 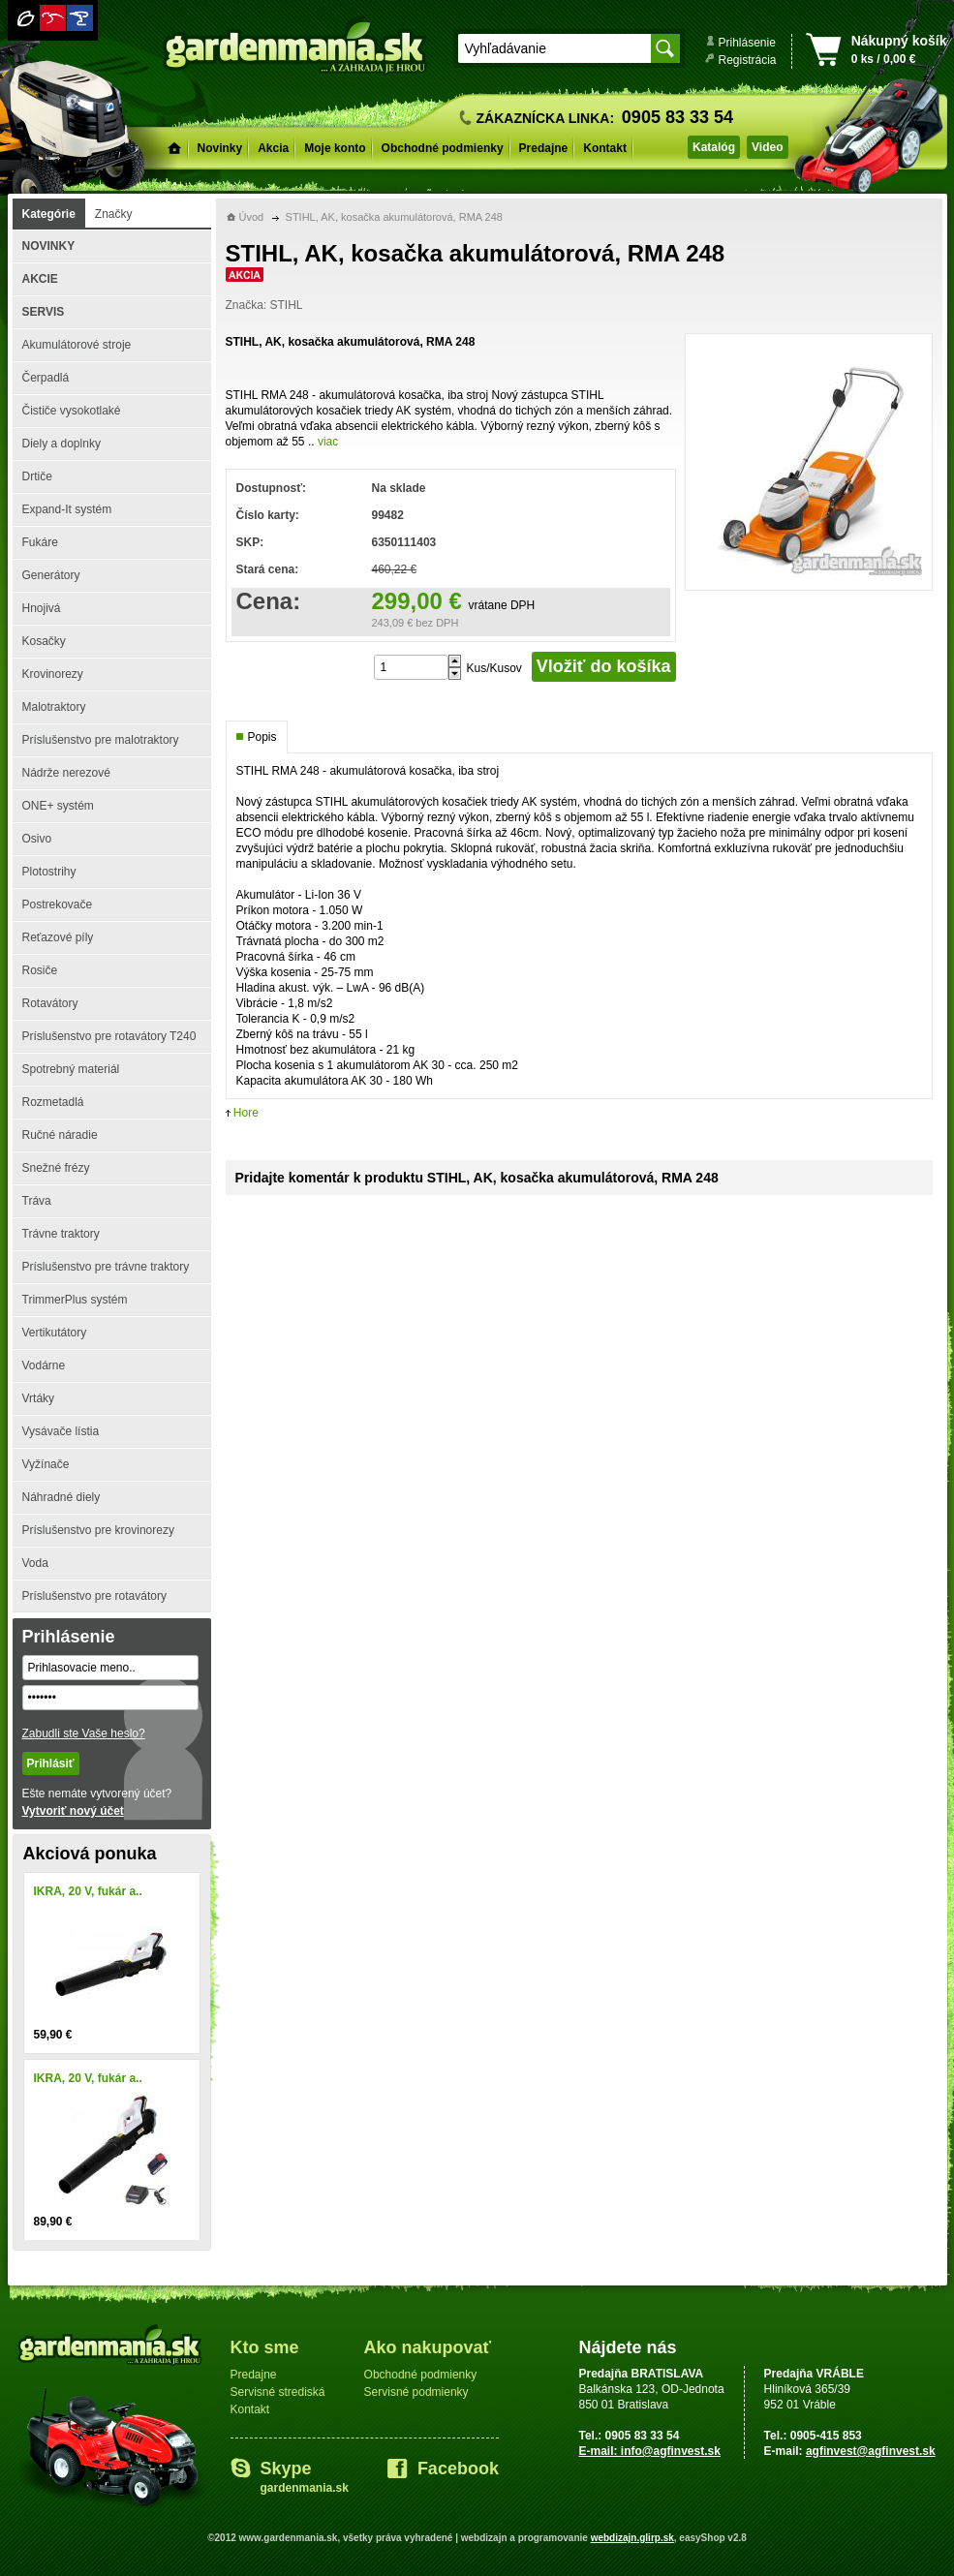 What do you see at coordinates (114, 214) in the screenshot?
I see `Značky` at bounding box center [114, 214].